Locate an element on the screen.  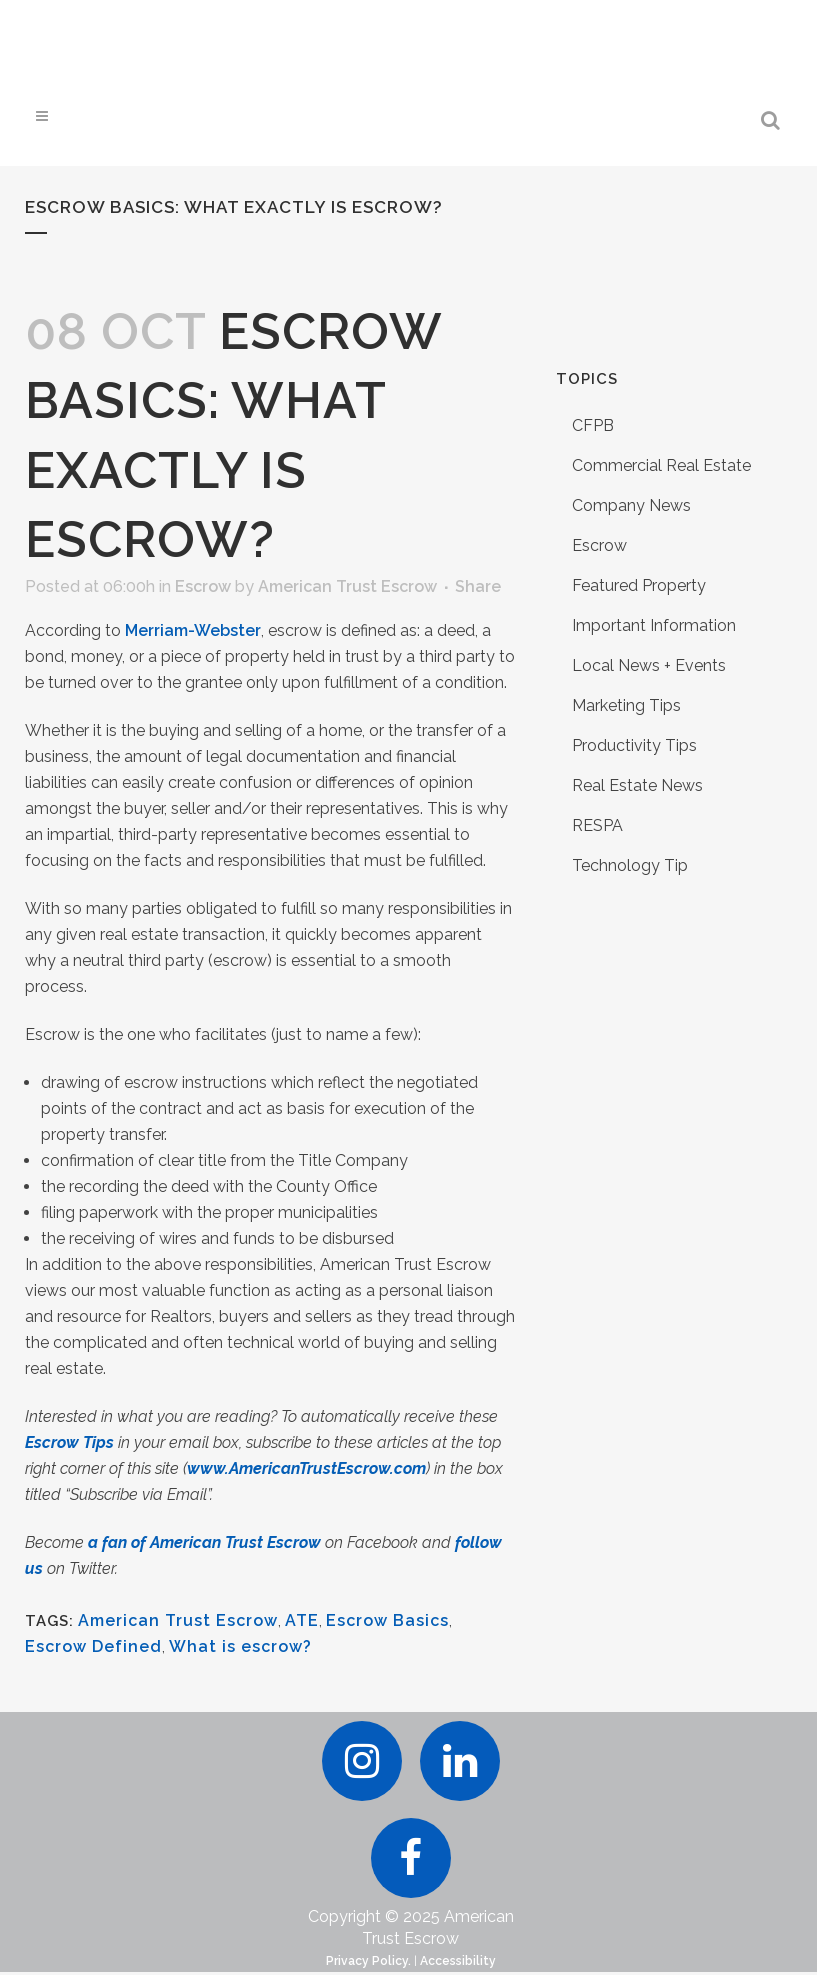
CFPB is located at coordinates (593, 425).